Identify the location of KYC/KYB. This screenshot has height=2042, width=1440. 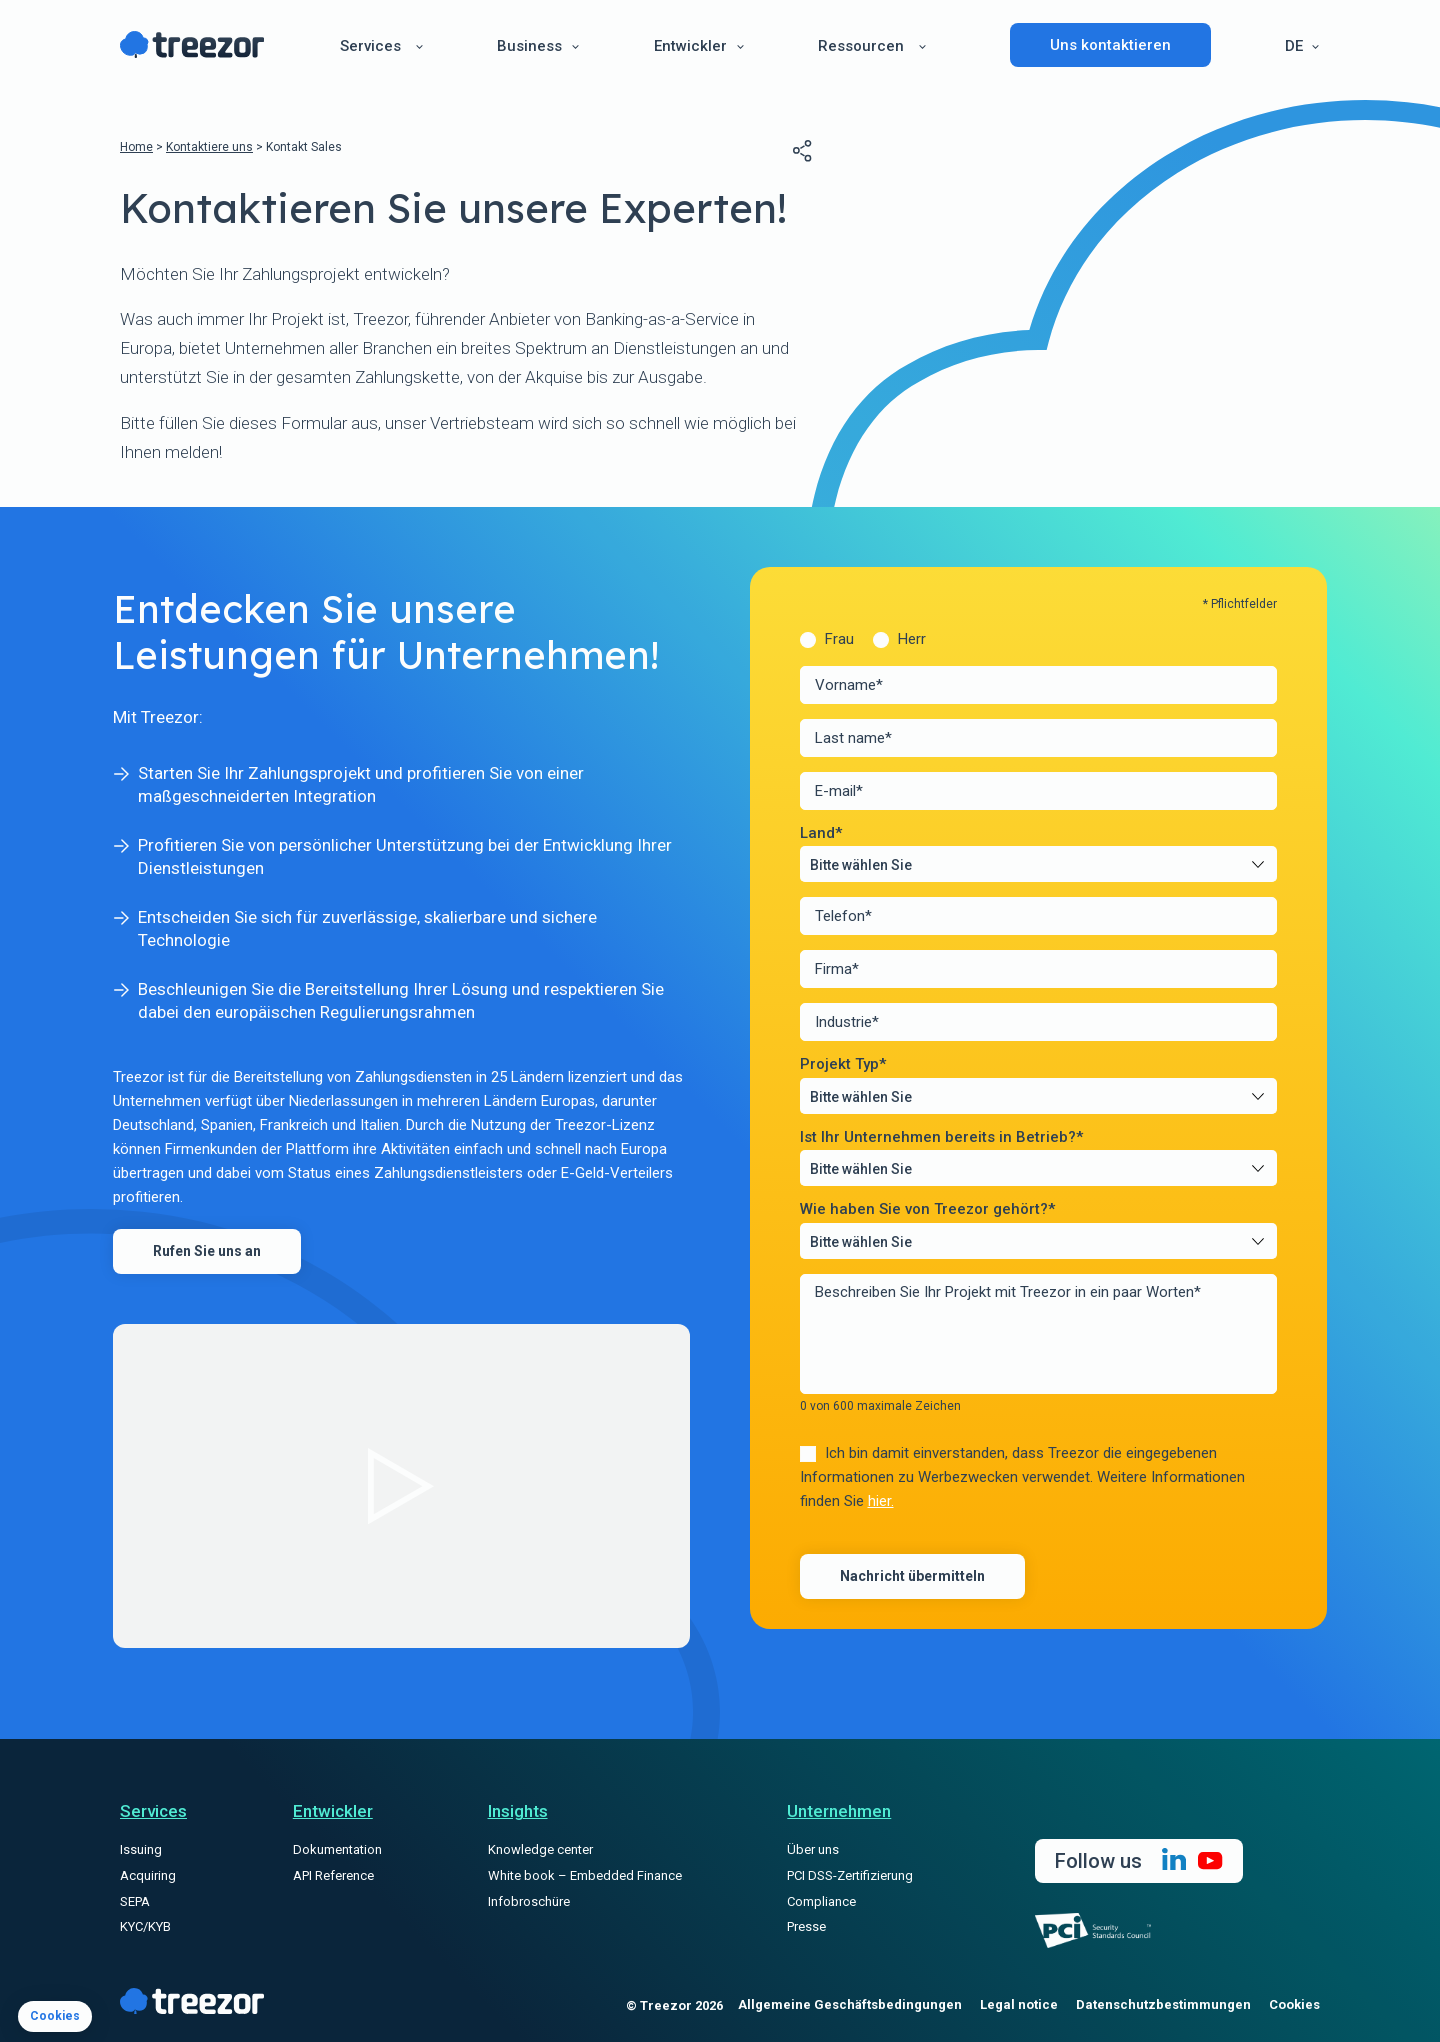
(145, 1926).